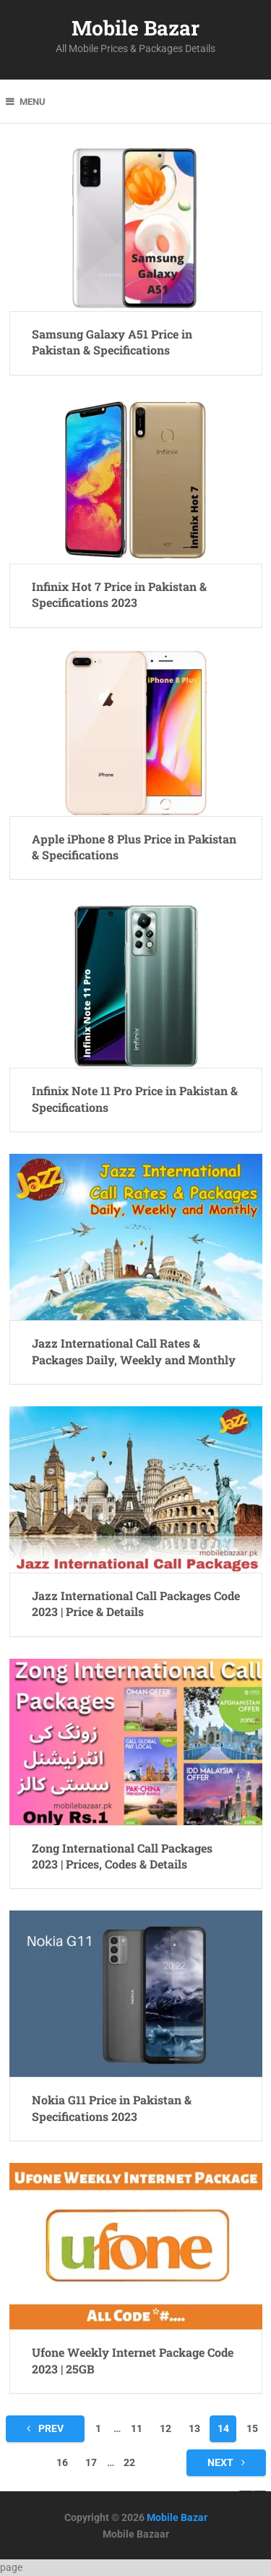  I want to click on Menu, so click(33, 101).